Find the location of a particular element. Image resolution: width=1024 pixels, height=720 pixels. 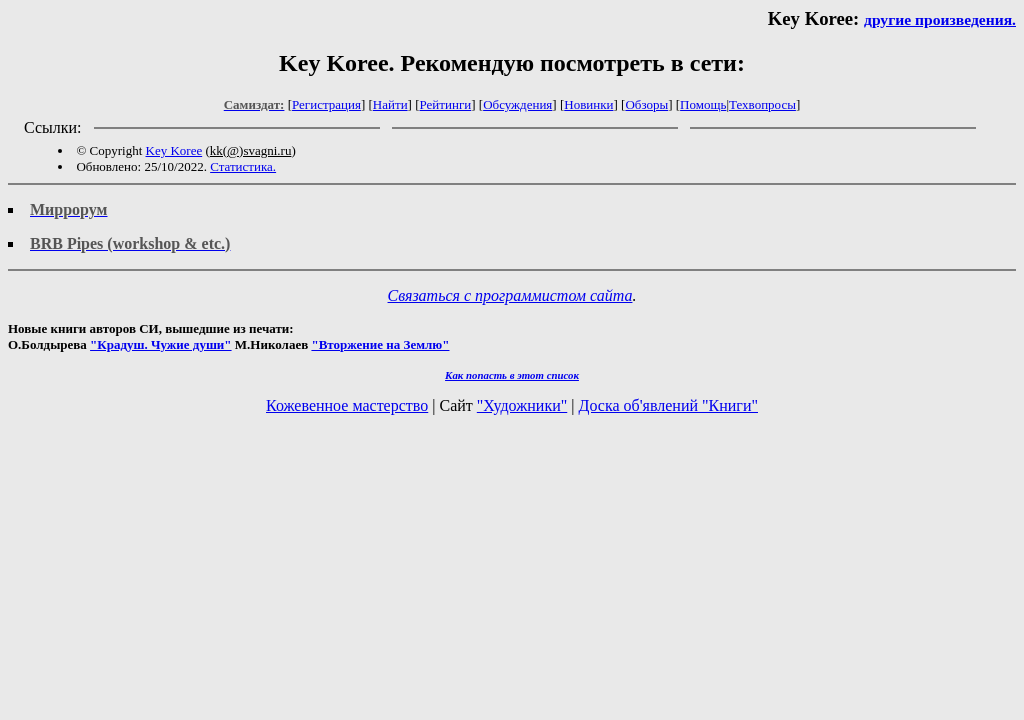

"Вторжение на Землю" is located at coordinates (380, 344).